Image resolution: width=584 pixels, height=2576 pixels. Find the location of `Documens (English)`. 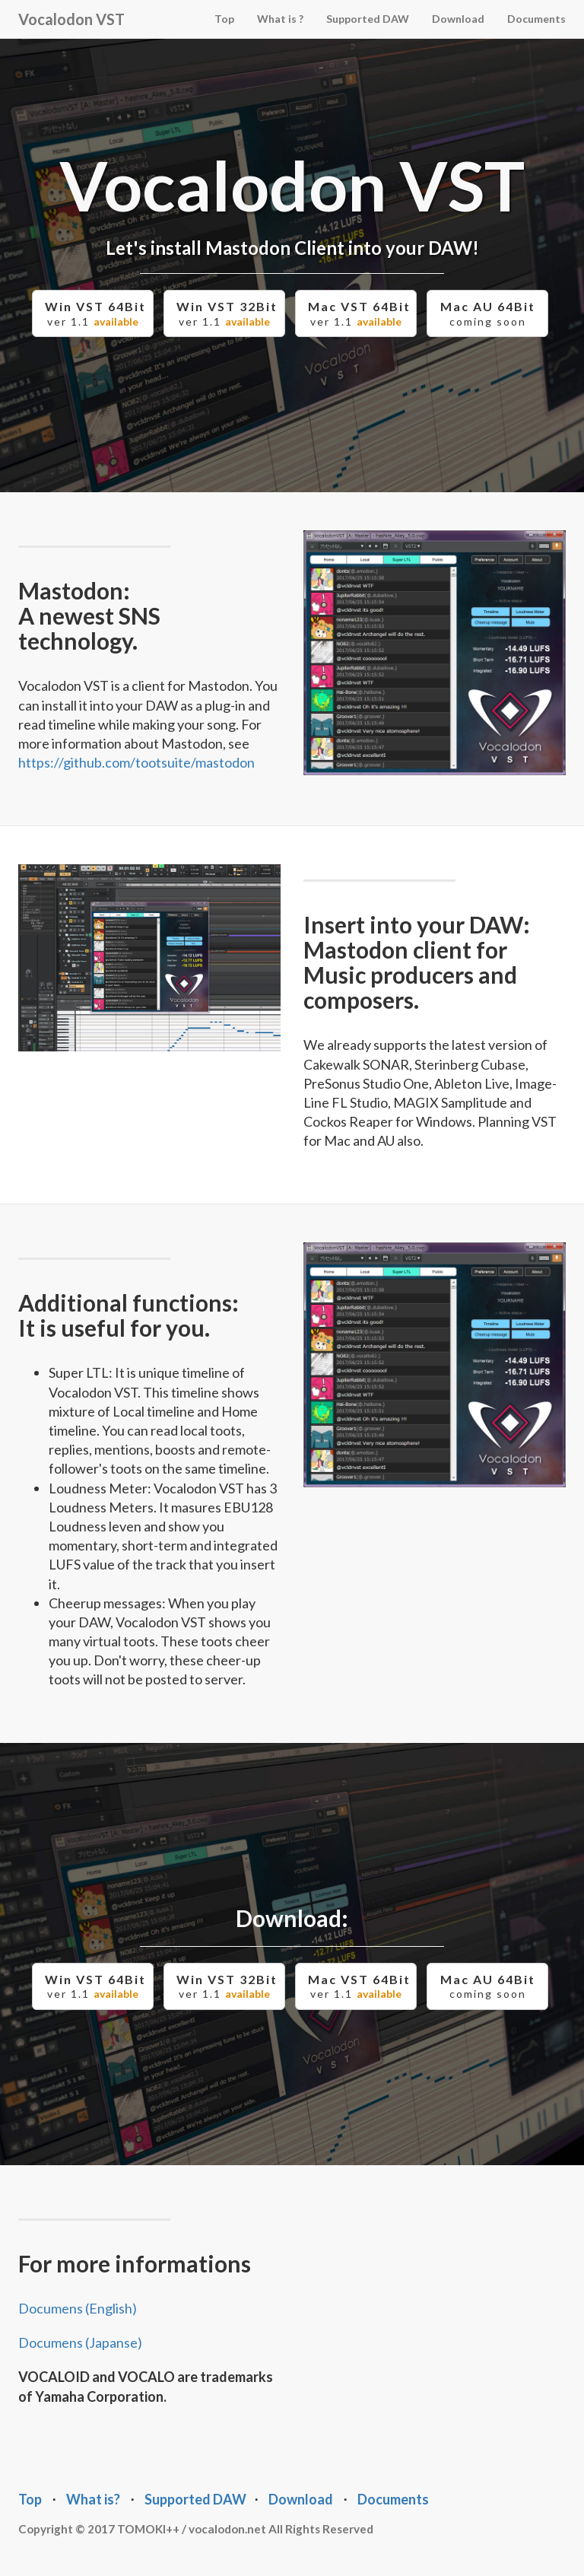

Documens (English) is located at coordinates (77, 2308).